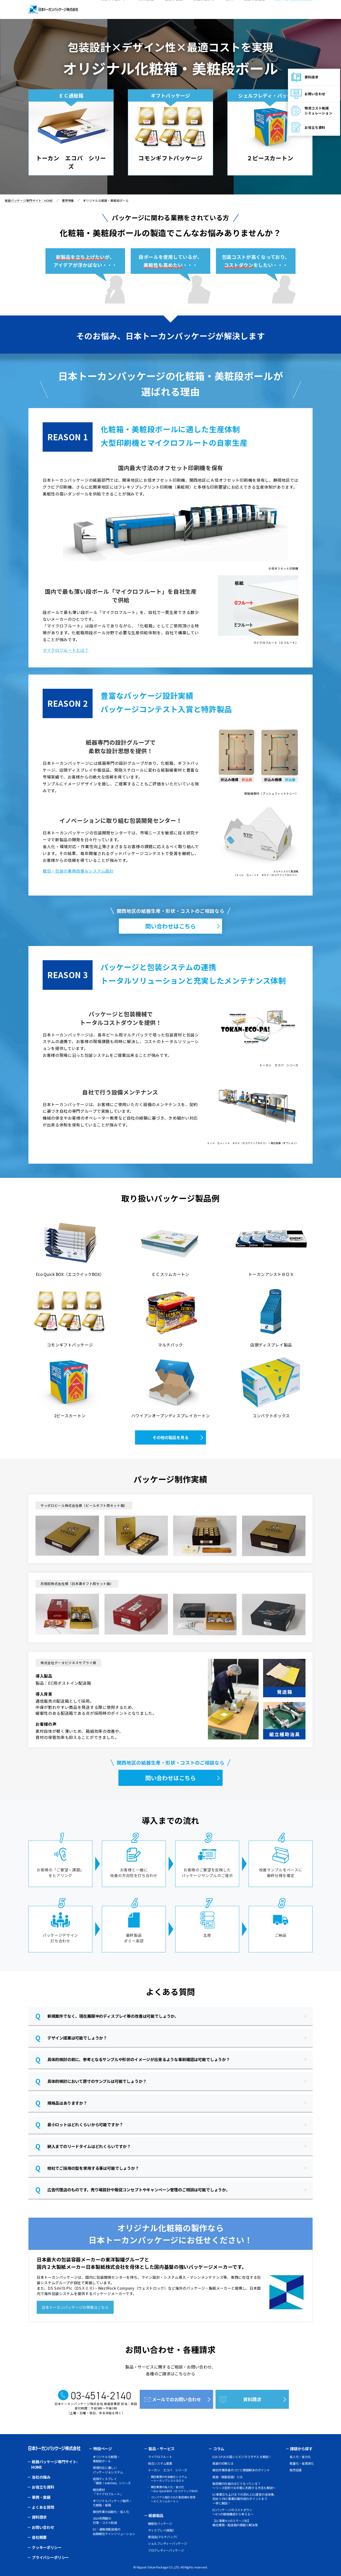 This screenshot has width=341, height=2576. What do you see at coordinates (241, 2470) in the screenshot?
I see `梱包作業改善のコツと課題解決のポイント` at bounding box center [241, 2470].